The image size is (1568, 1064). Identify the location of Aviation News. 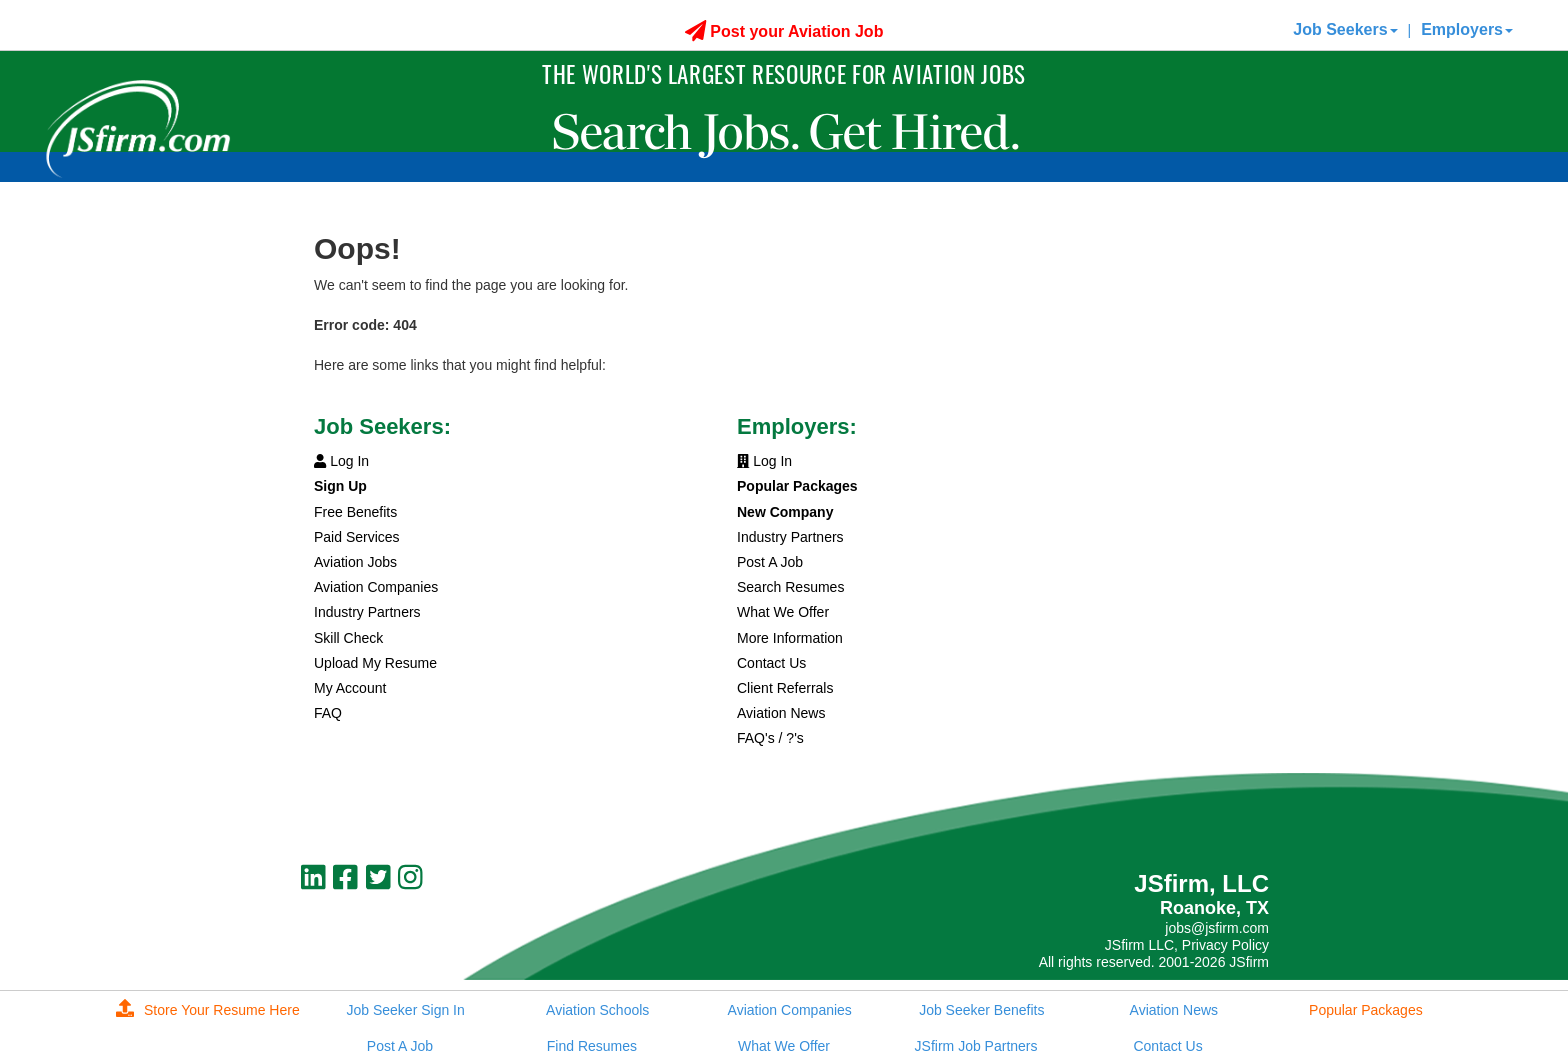
(781, 713).